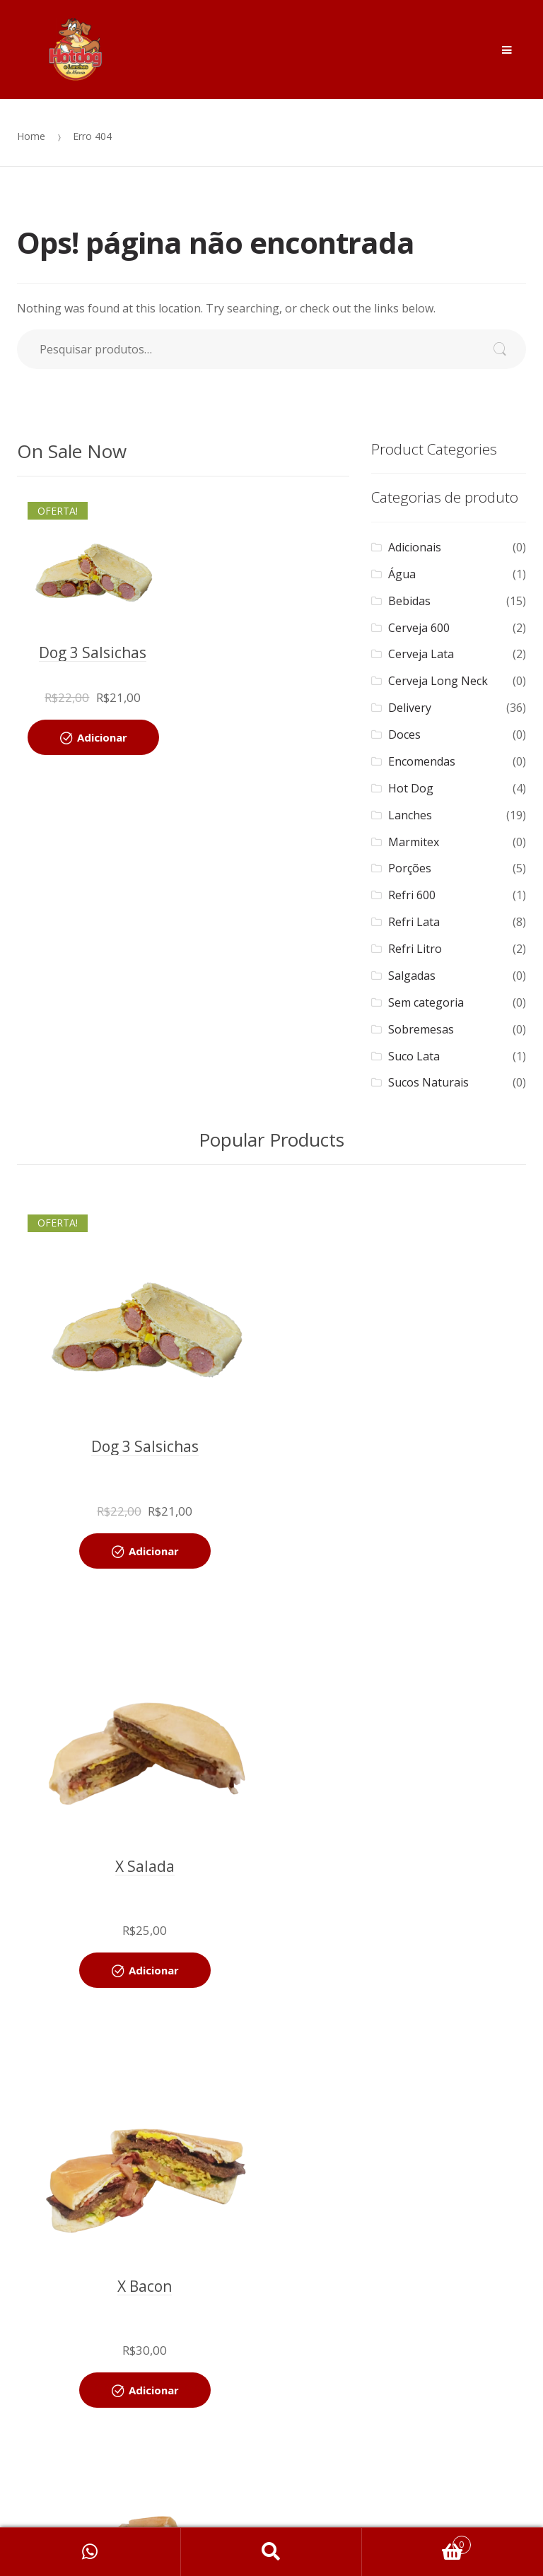 This screenshot has height=2576, width=543. I want to click on Porções, so click(409, 868).